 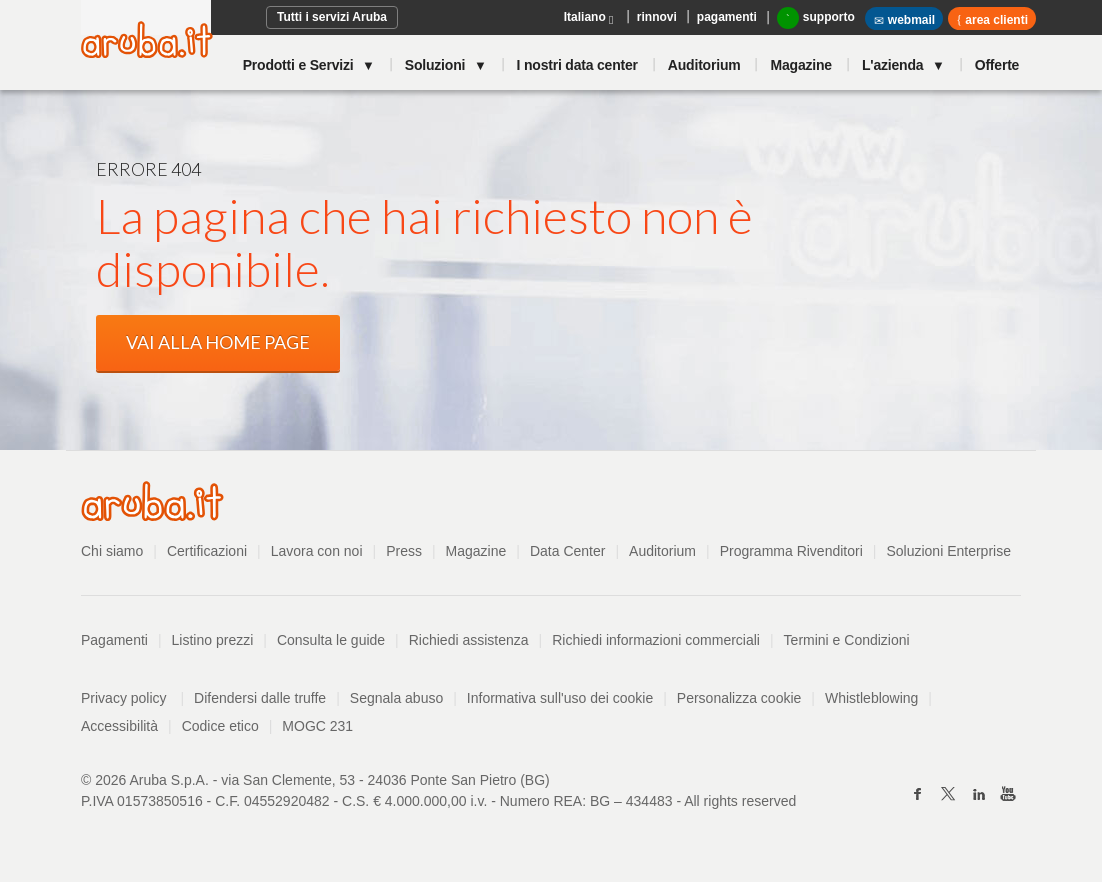 What do you see at coordinates (727, 17) in the screenshot?
I see `pagamenti` at bounding box center [727, 17].